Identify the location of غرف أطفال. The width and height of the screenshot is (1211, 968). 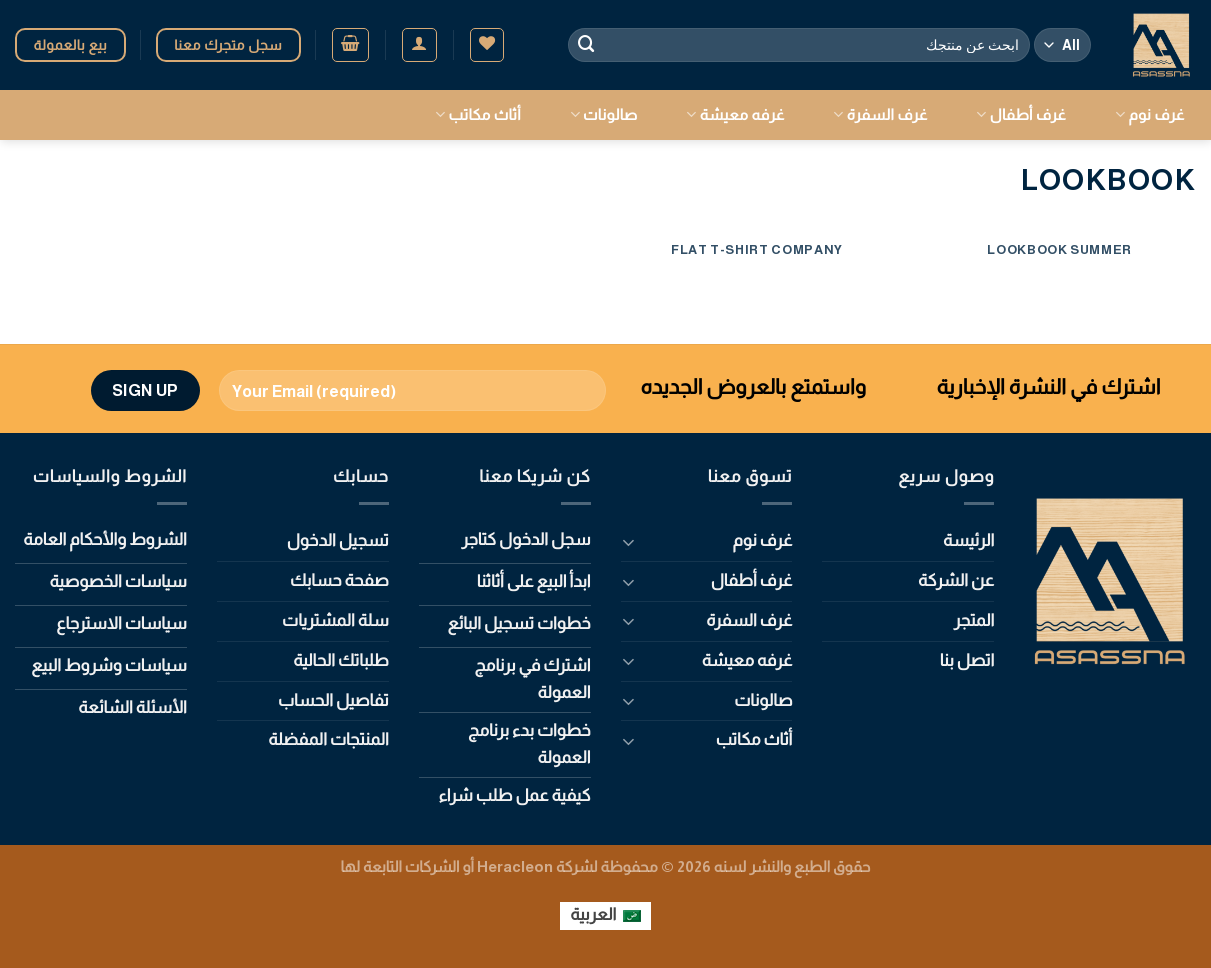
(1021, 114).